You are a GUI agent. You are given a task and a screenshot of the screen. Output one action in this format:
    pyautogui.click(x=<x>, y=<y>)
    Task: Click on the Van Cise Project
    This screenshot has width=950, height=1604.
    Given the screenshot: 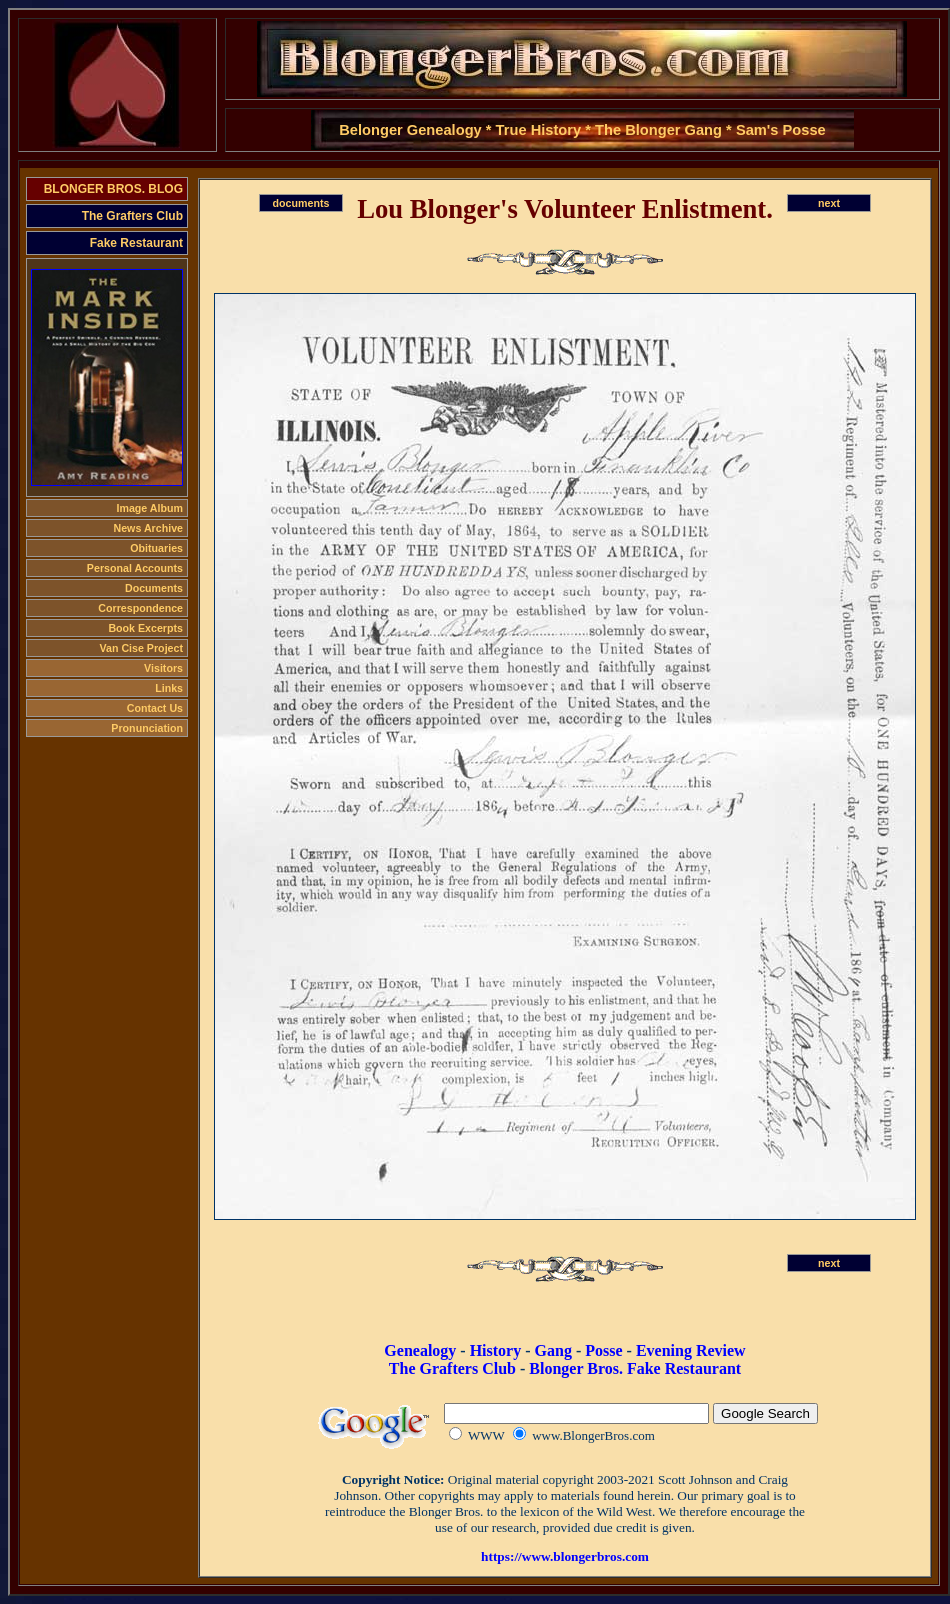 What is the action you would take?
    pyautogui.click(x=141, y=648)
    